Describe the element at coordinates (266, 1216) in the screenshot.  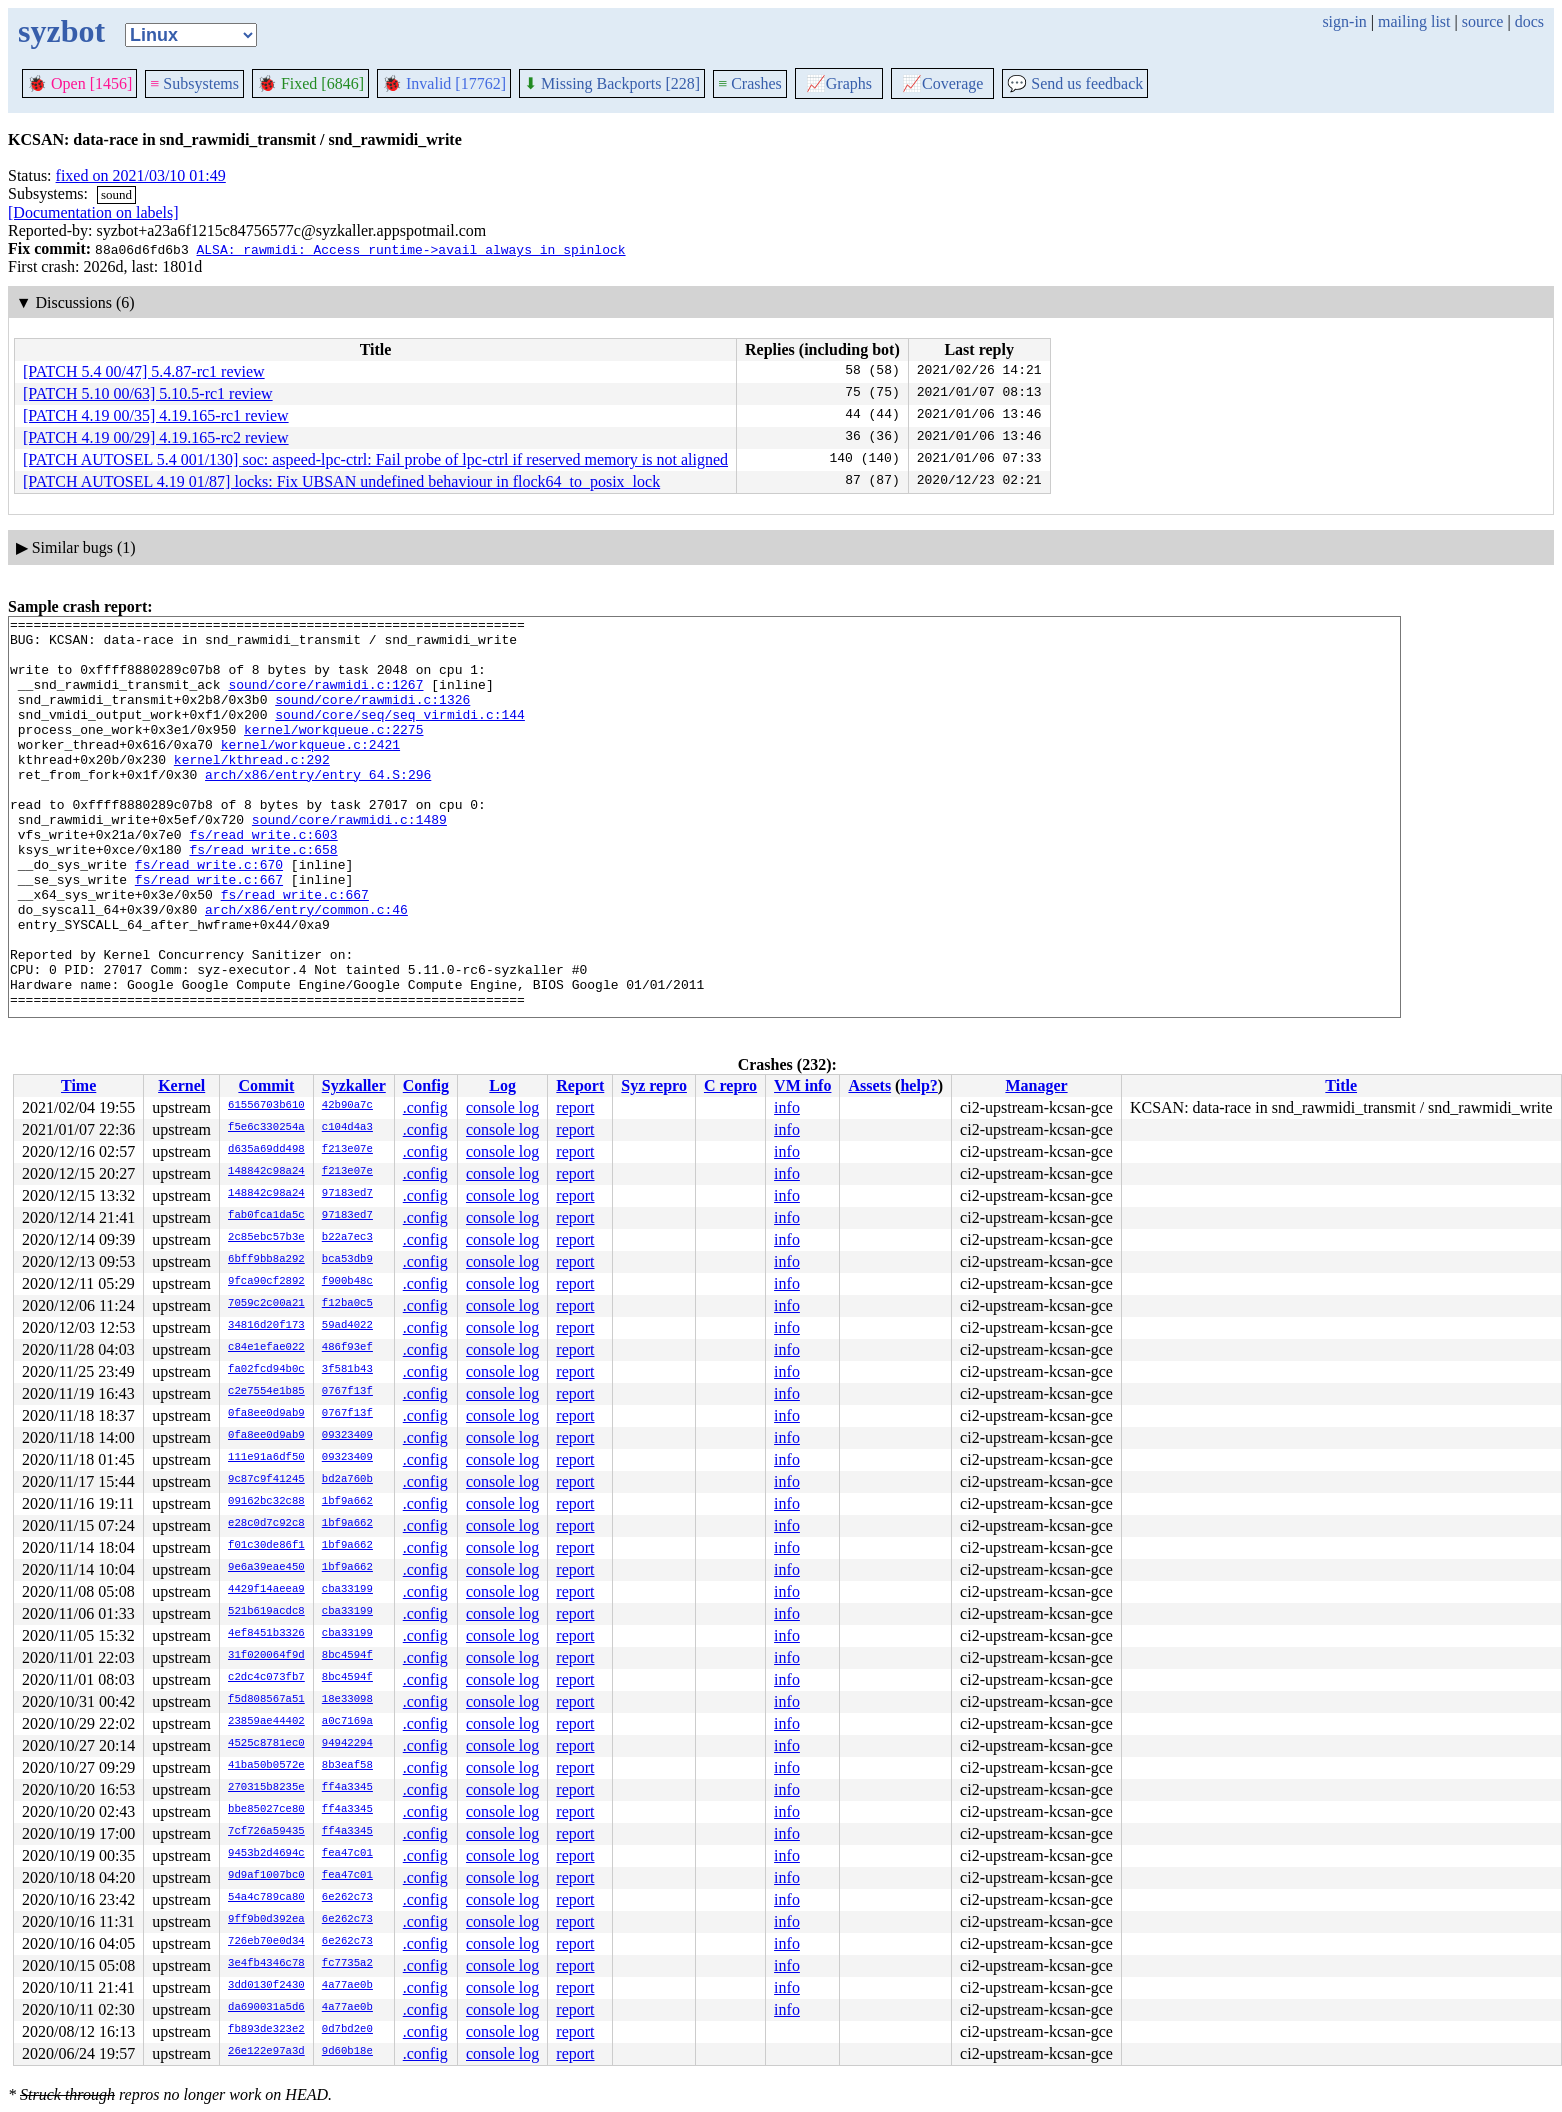
I see `fab0fca1da5c` at that location.